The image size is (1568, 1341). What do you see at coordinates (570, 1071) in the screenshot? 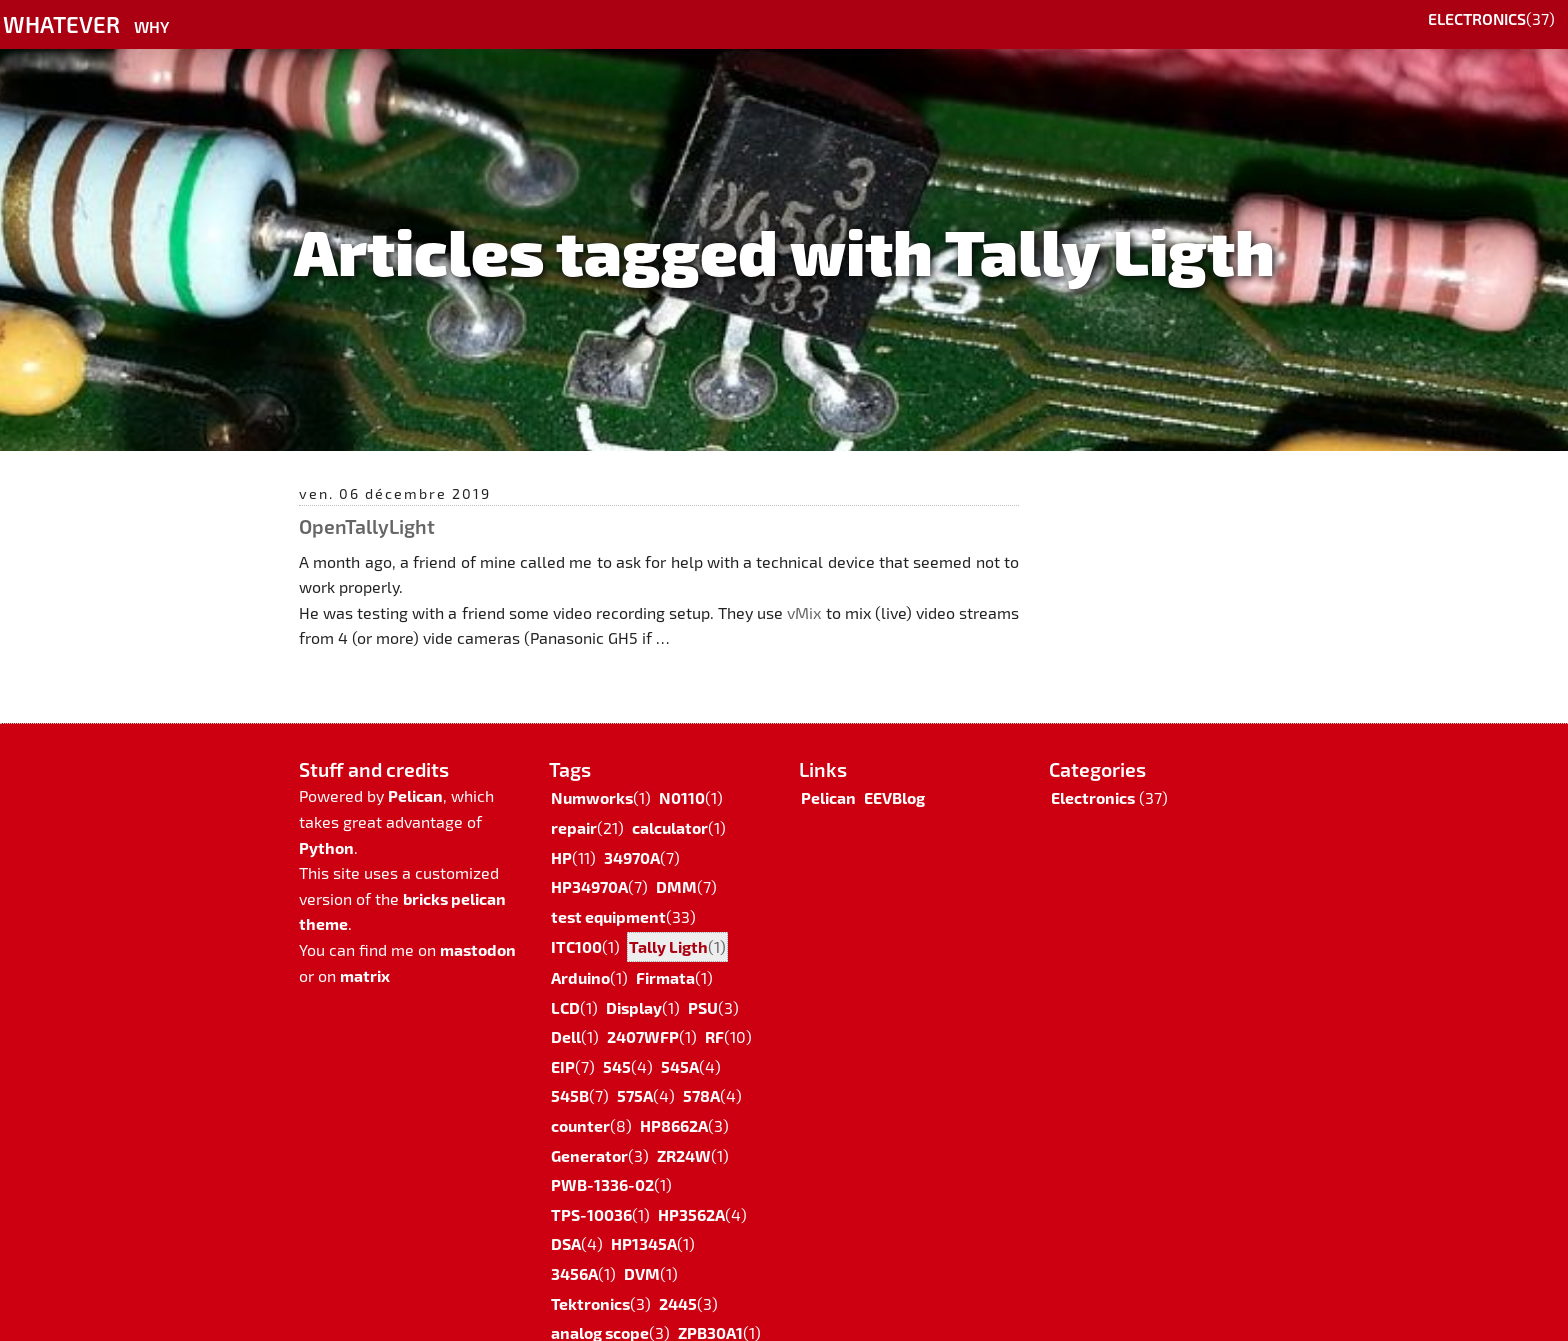
I see `545B` at bounding box center [570, 1071].